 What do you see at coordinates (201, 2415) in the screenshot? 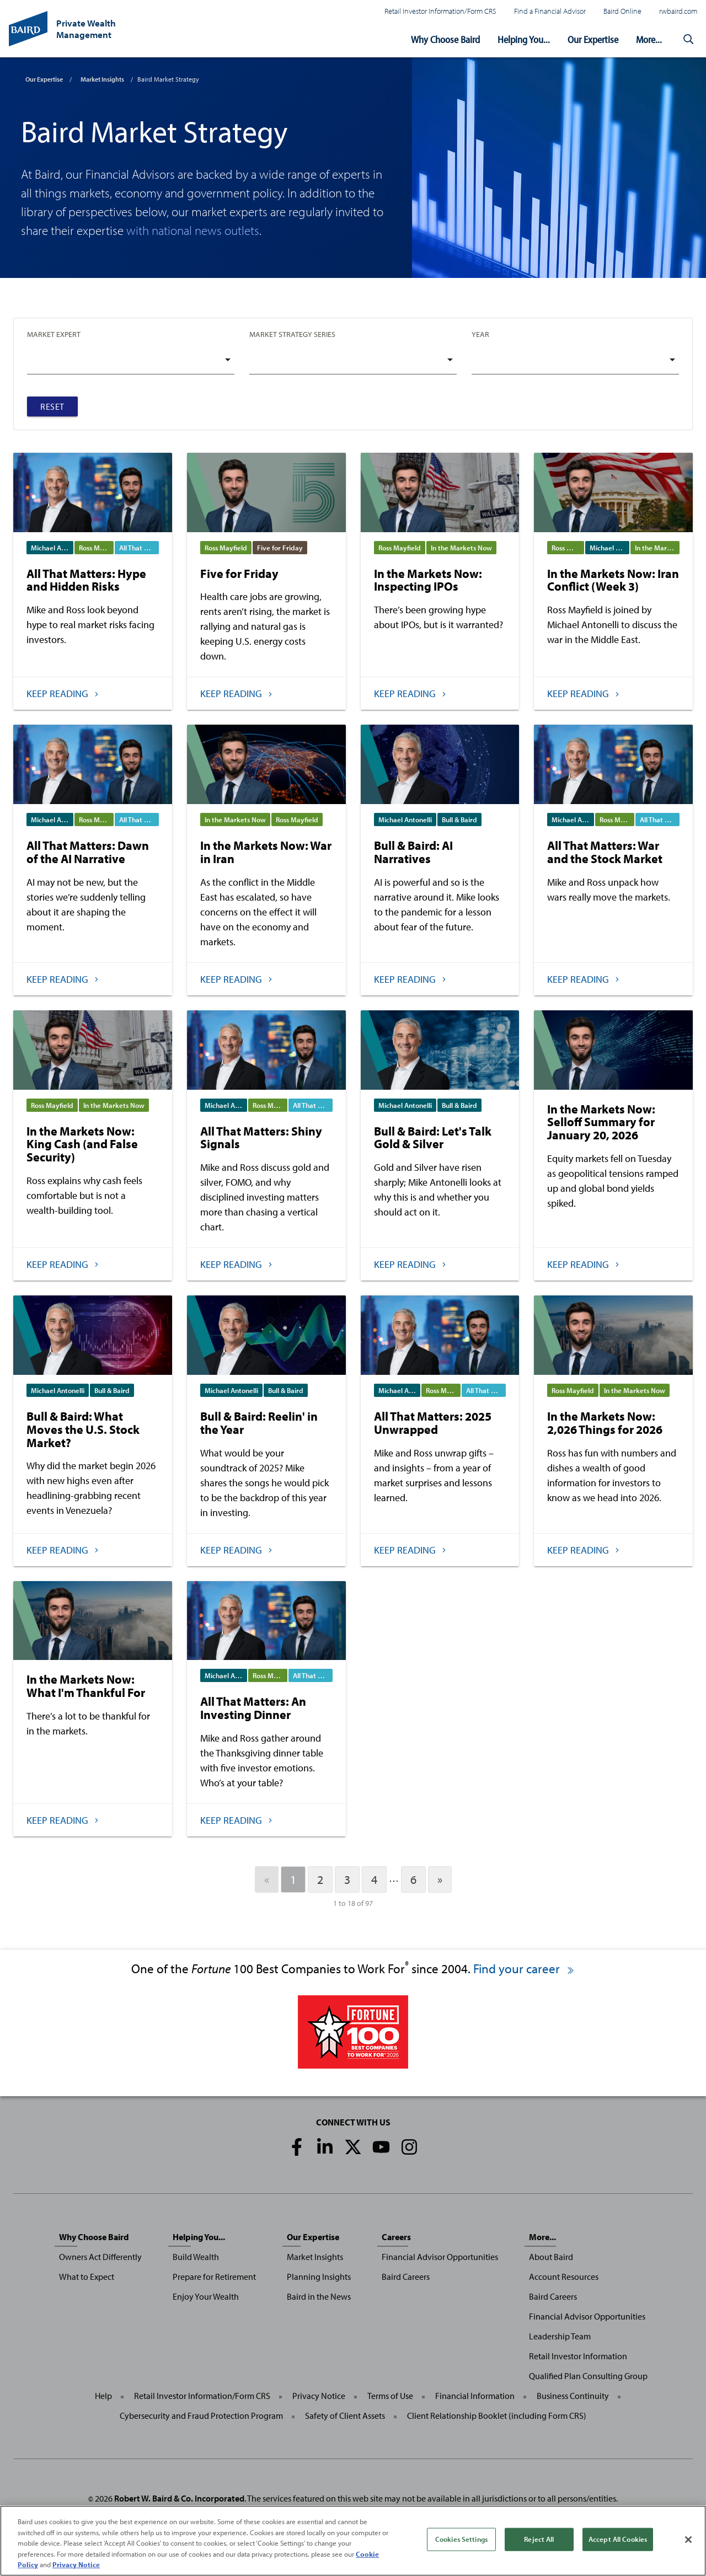
I see `Cybersecurity and Fraud Protection Program` at bounding box center [201, 2415].